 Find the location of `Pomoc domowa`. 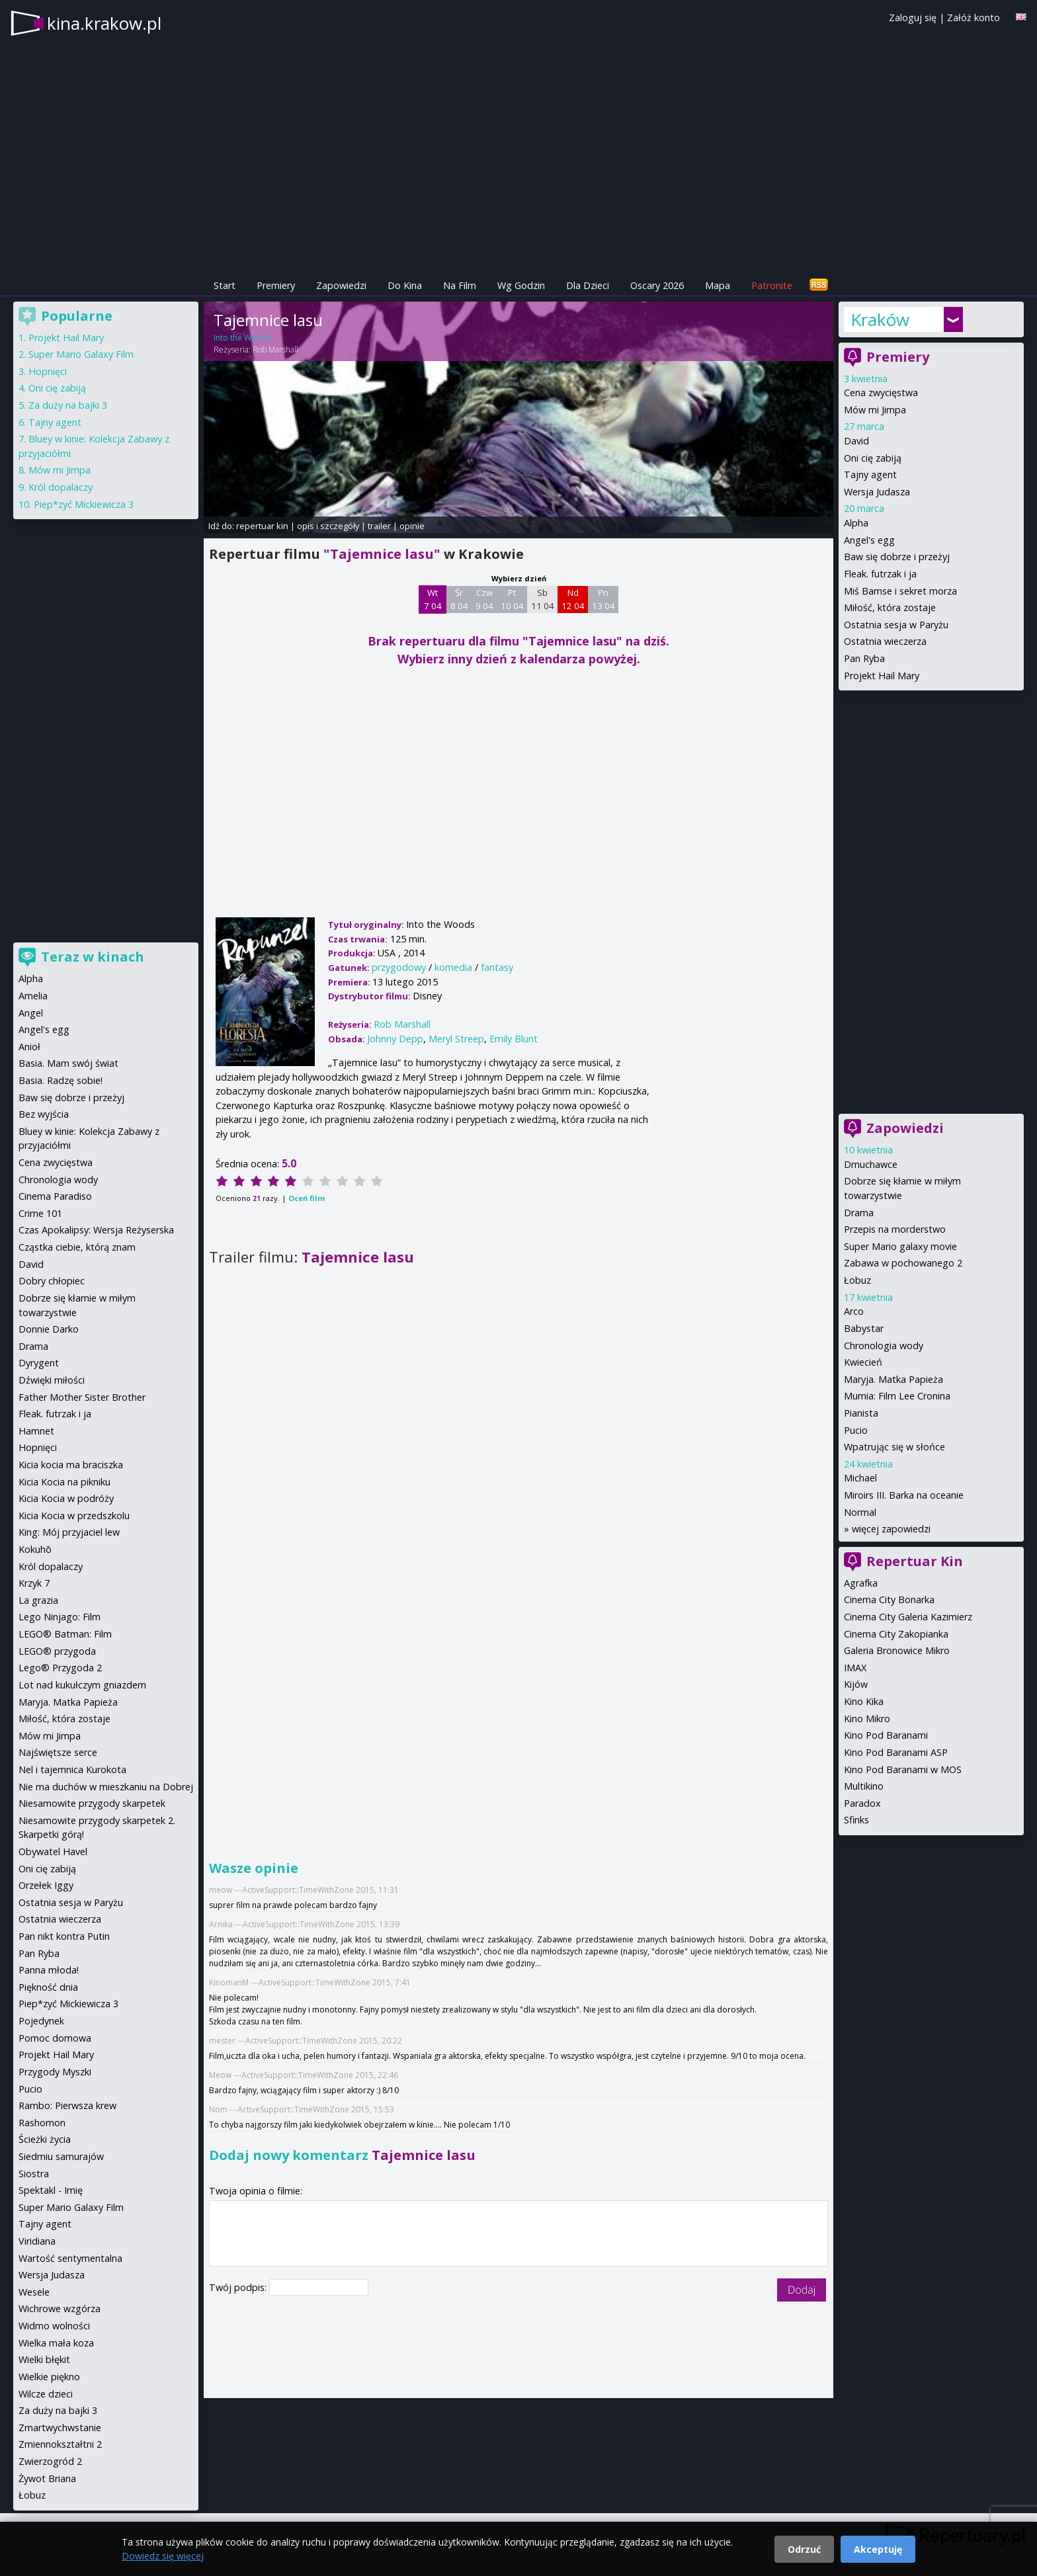

Pomoc domowa is located at coordinates (55, 2038).